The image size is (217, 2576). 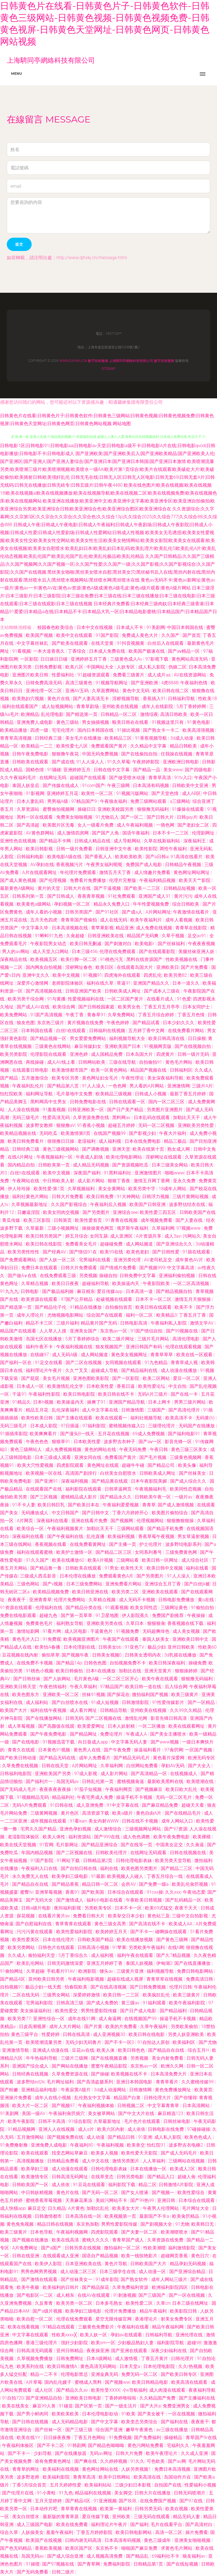 I want to click on 欧美日韩电影院, so click(x=79, y=1394).